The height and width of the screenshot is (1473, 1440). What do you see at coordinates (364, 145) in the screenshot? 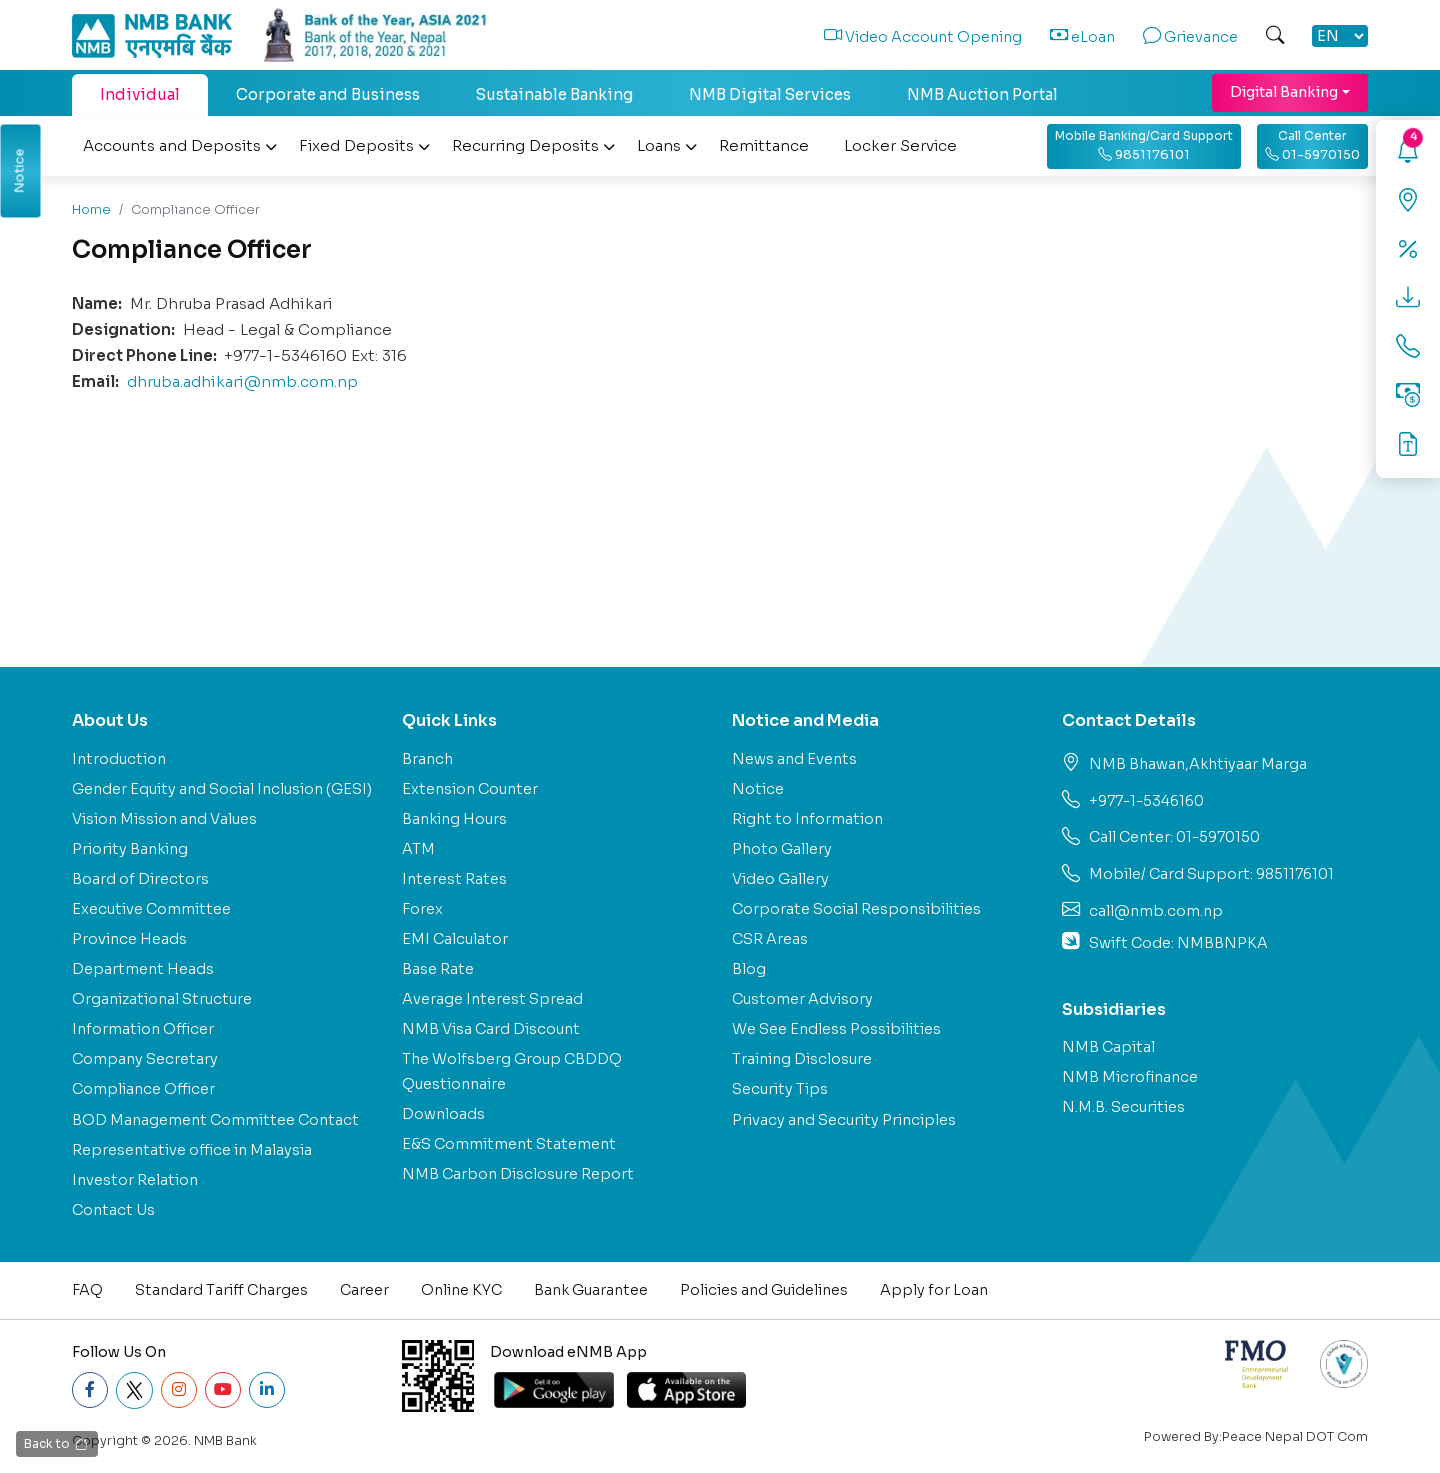
I see `Fixed Deposits` at bounding box center [364, 145].